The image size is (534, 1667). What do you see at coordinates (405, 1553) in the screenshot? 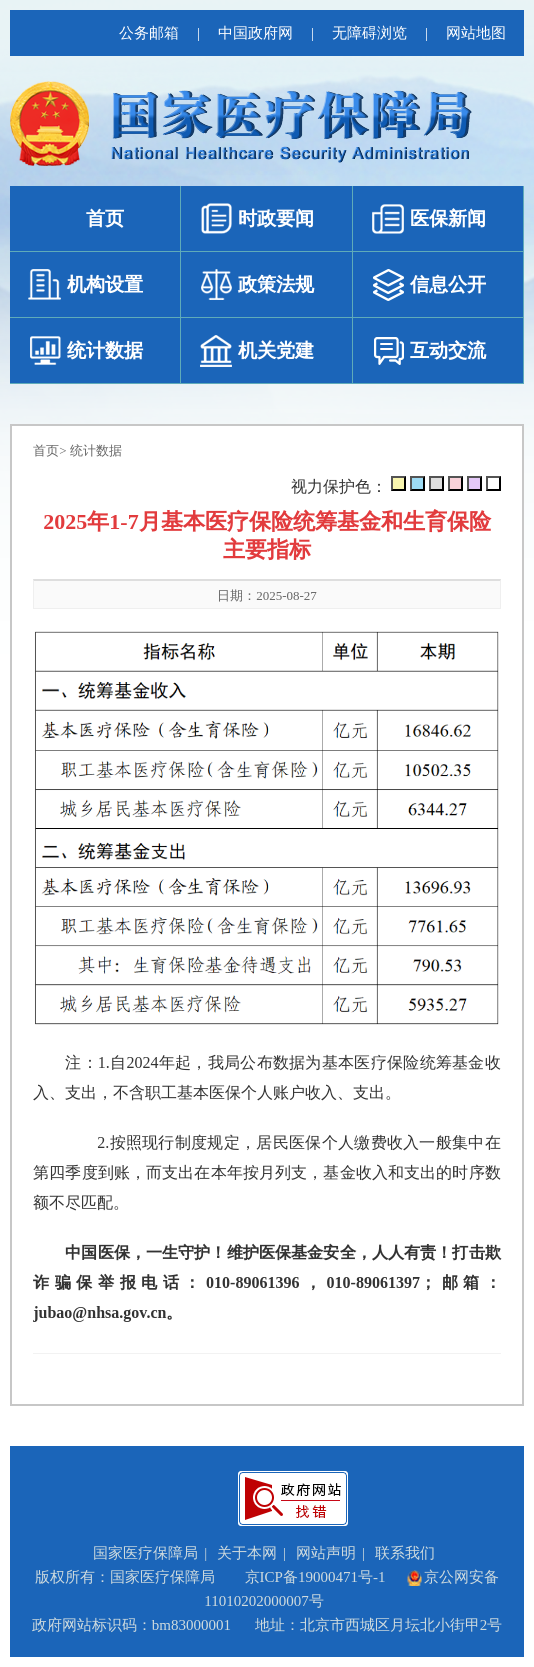
I see `联系我们` at bounding box center [405, 1553].